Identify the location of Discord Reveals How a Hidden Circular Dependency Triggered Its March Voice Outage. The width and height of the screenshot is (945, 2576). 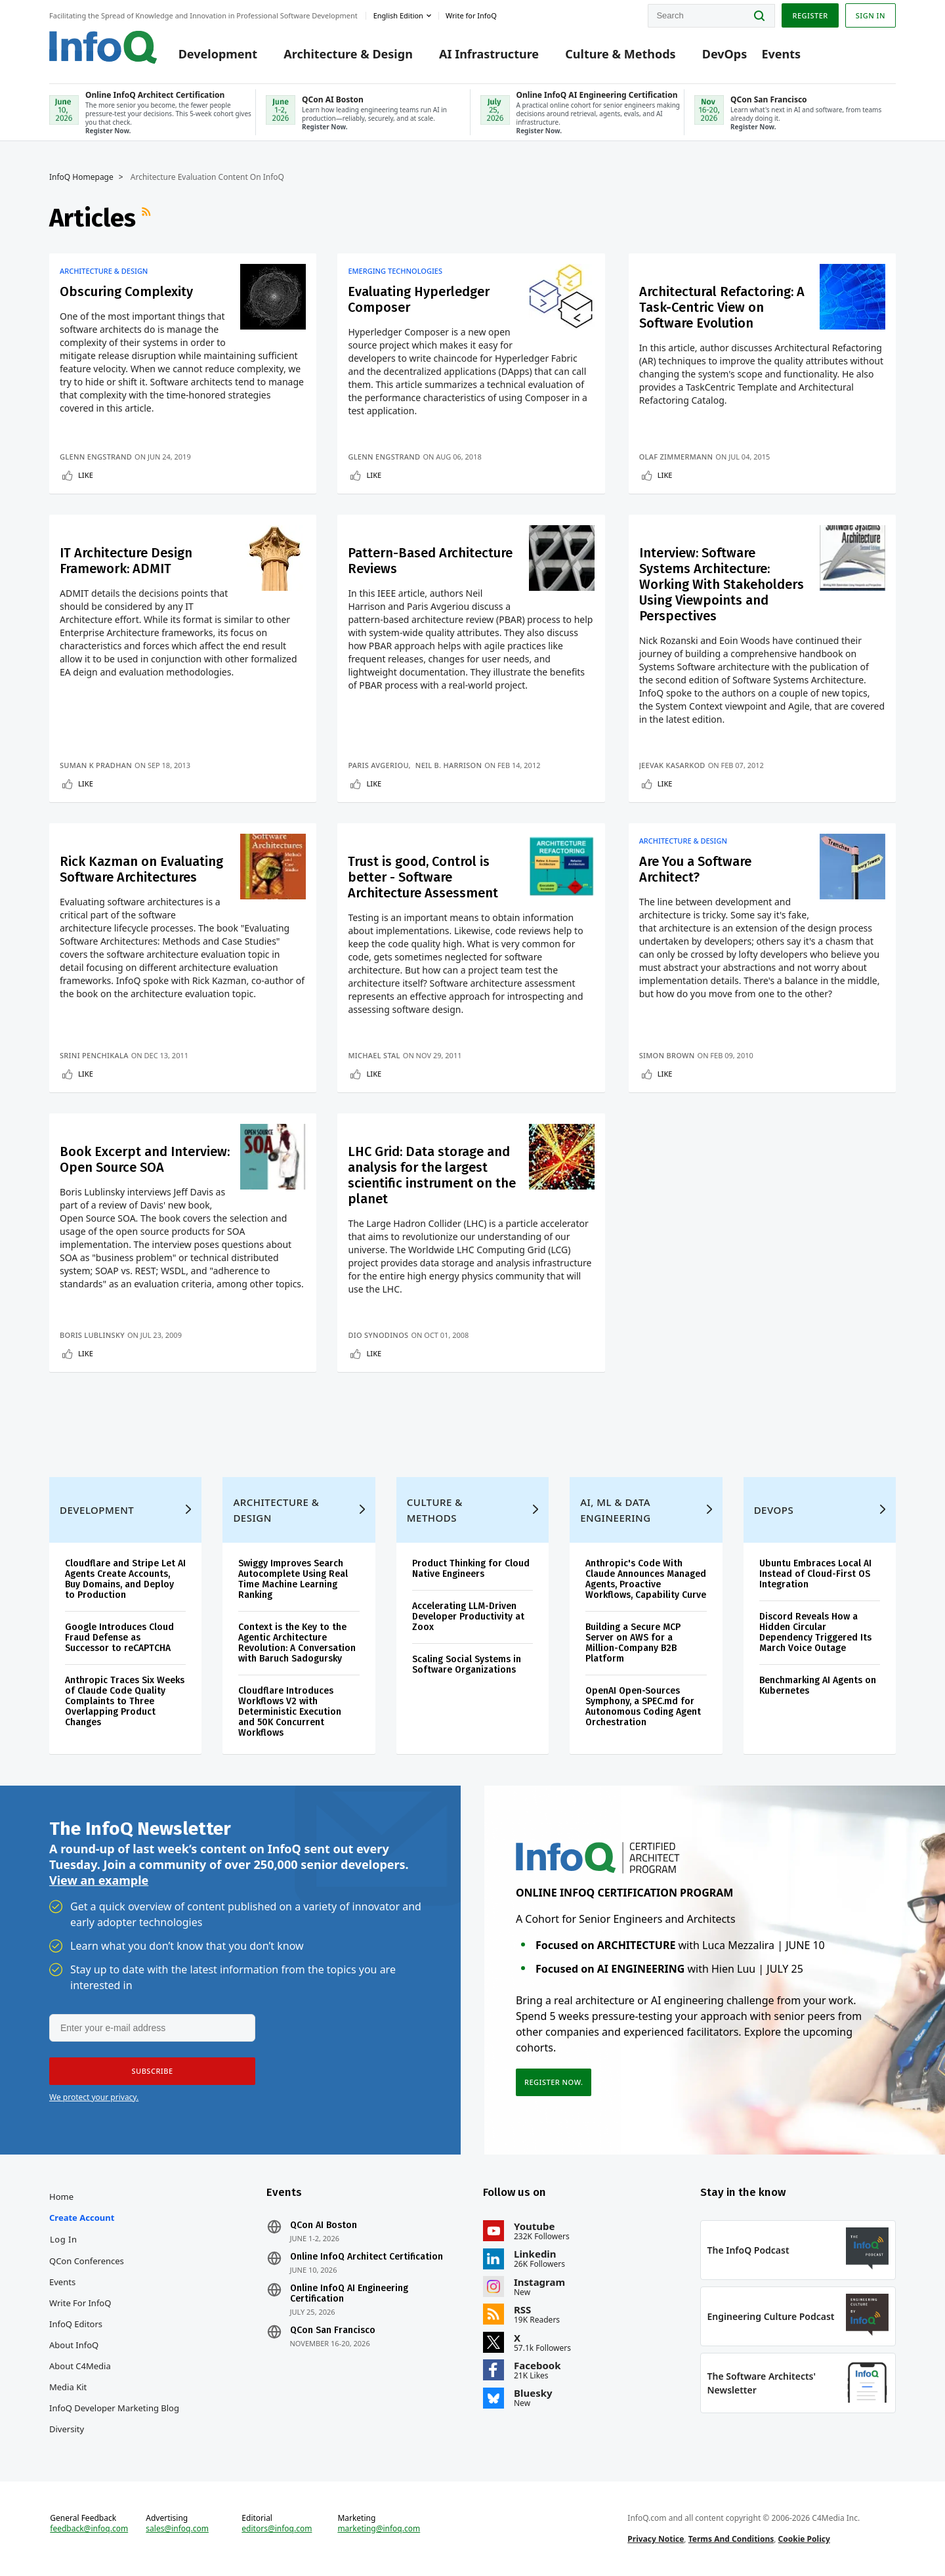
(815, 1632).